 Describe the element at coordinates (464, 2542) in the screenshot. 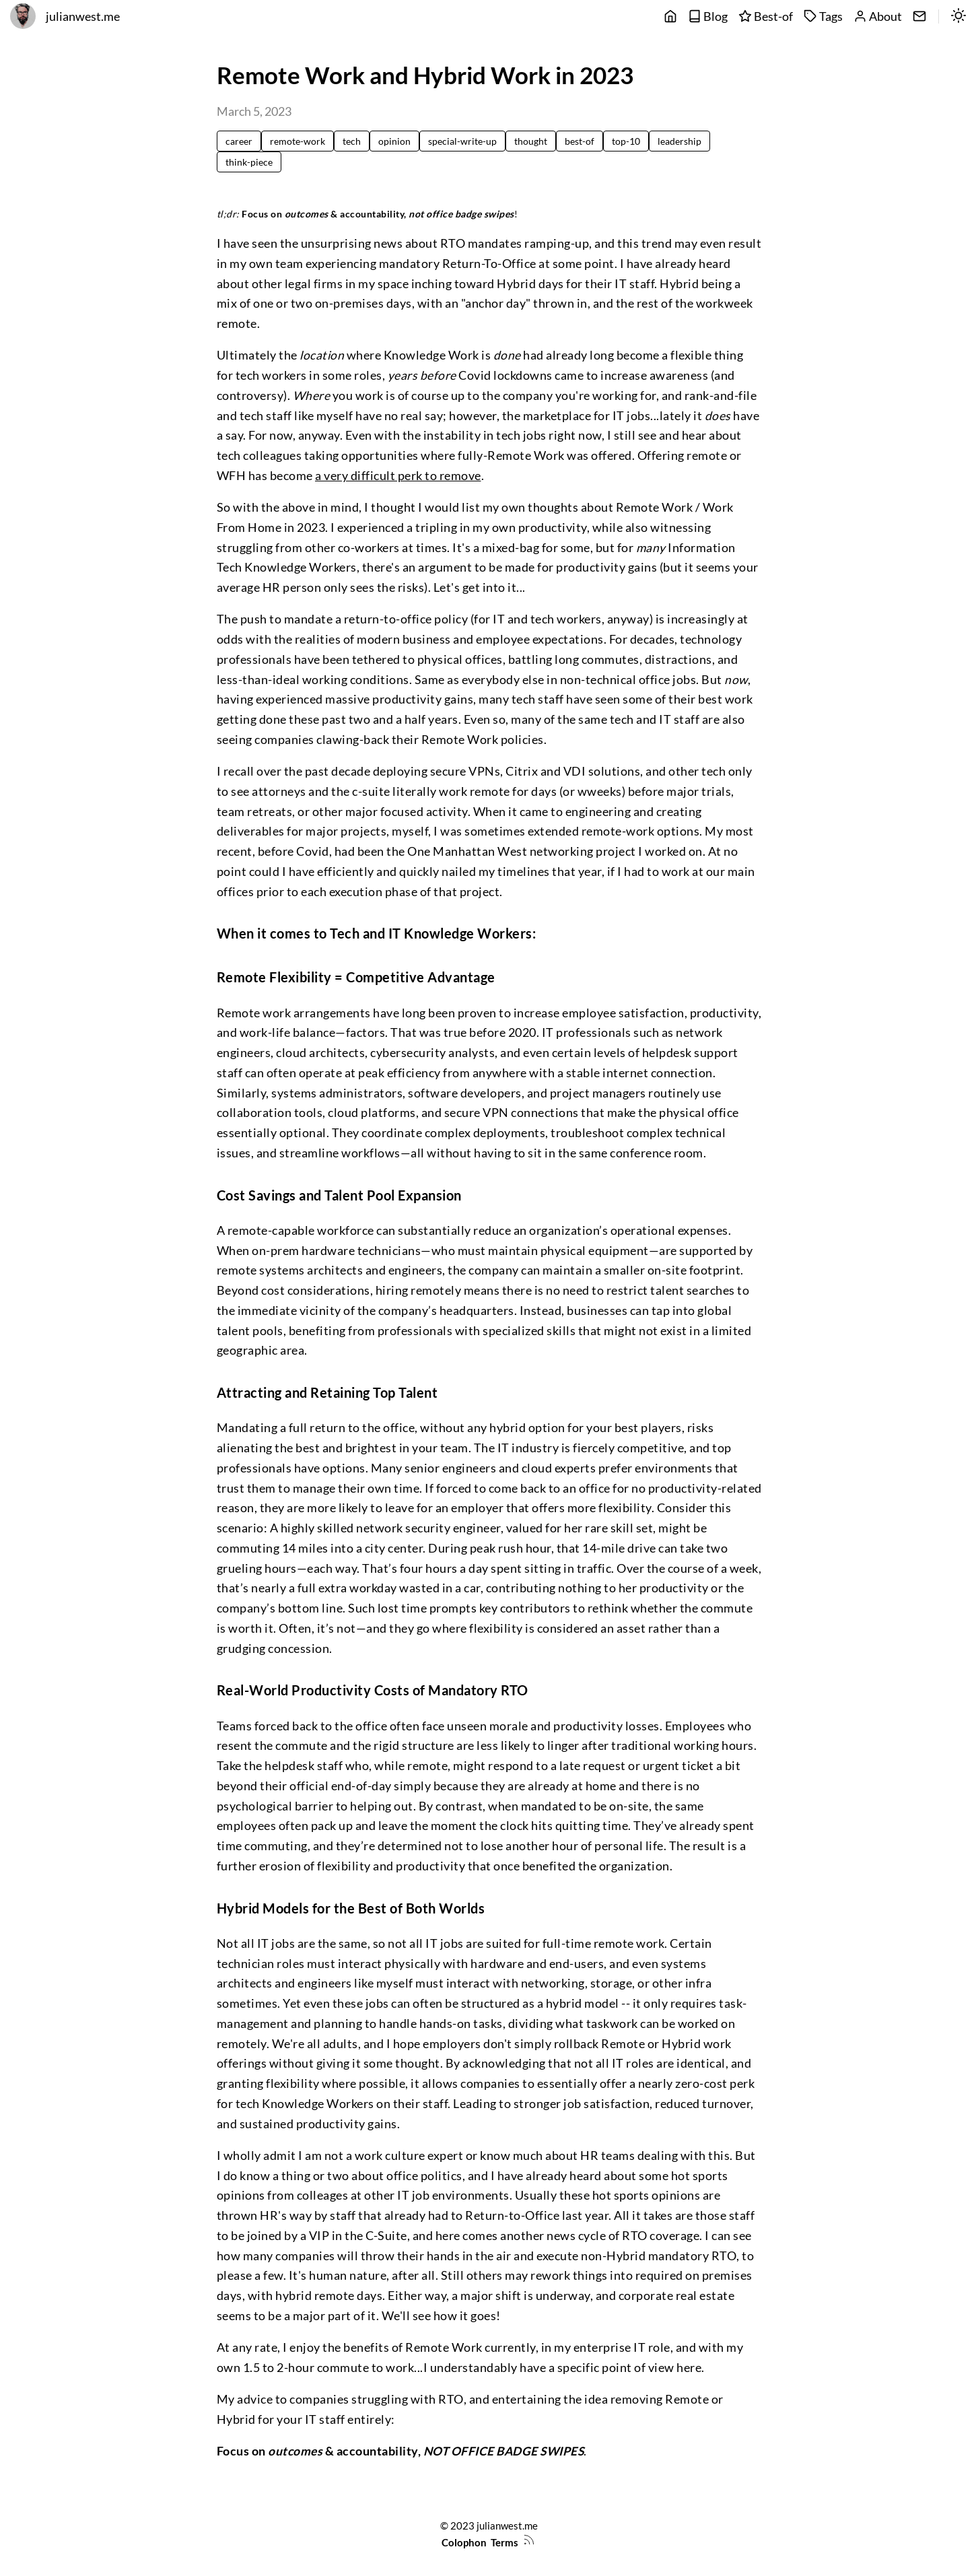

I see `Colophon` at that location.